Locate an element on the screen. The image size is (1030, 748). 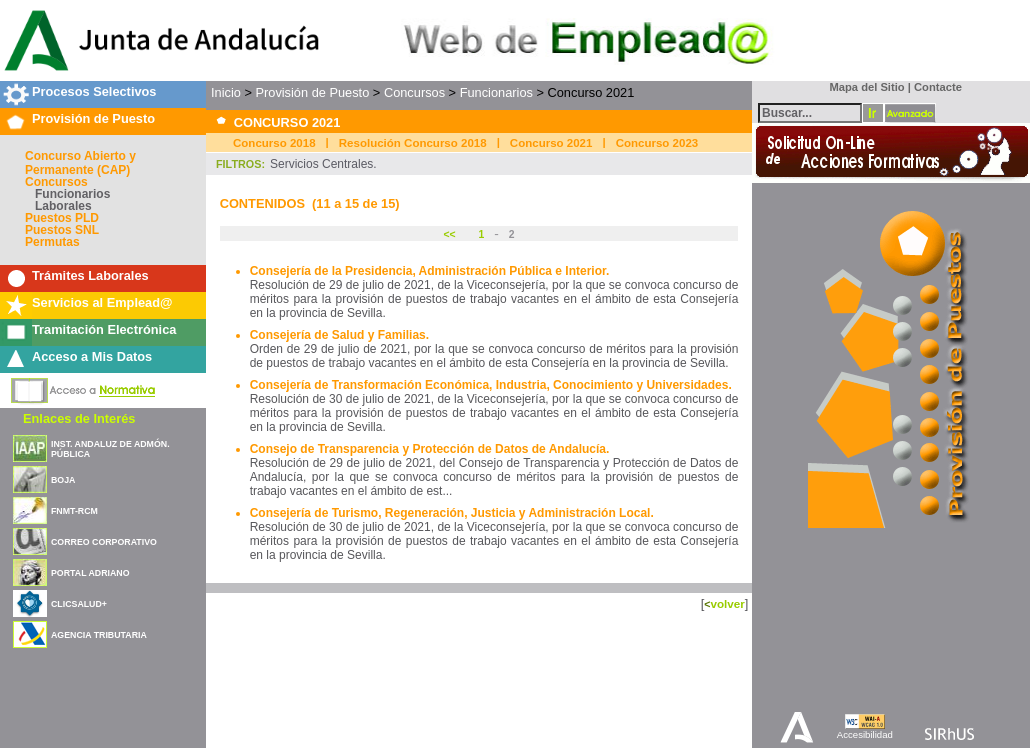
Puestos PLD is located at coordinates (62, 218).